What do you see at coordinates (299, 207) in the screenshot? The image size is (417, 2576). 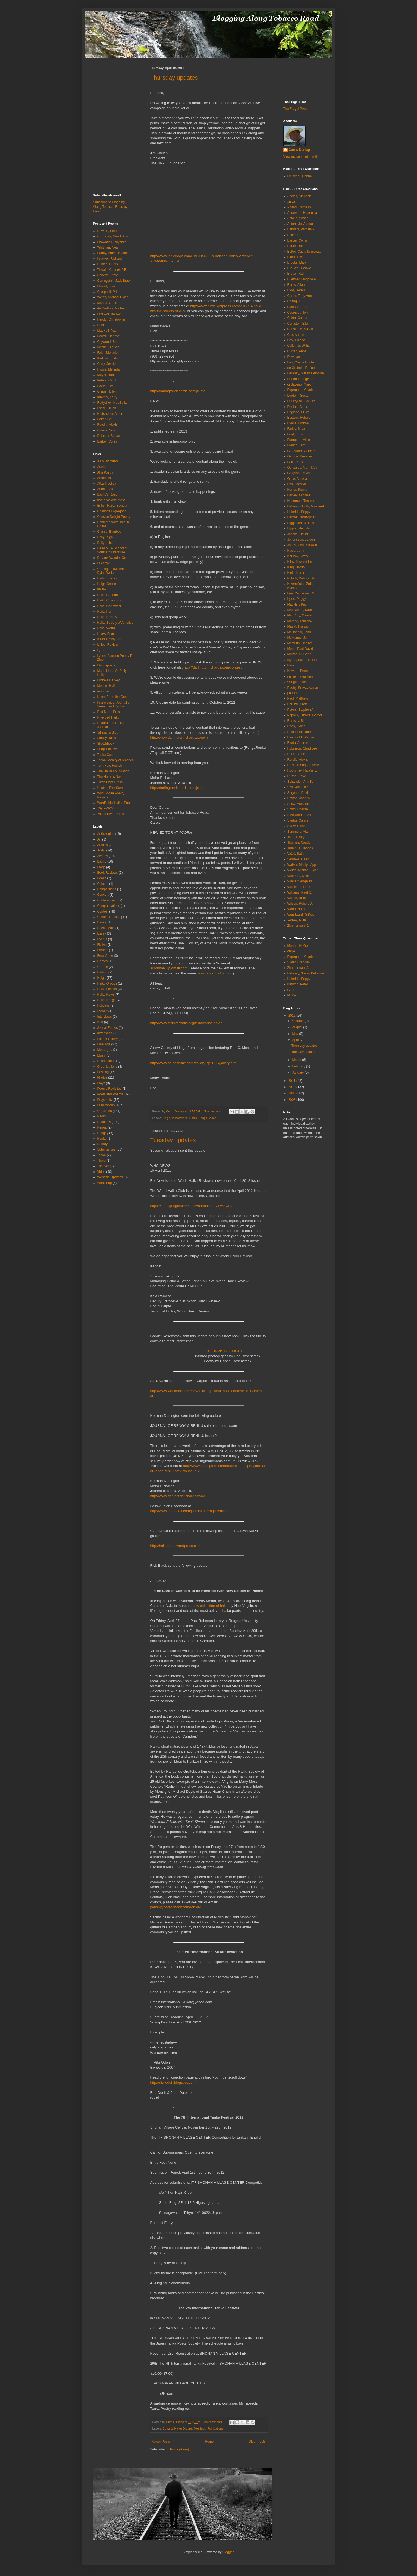 I see `Anand, Ramesh` at bounding box center [299, 207].